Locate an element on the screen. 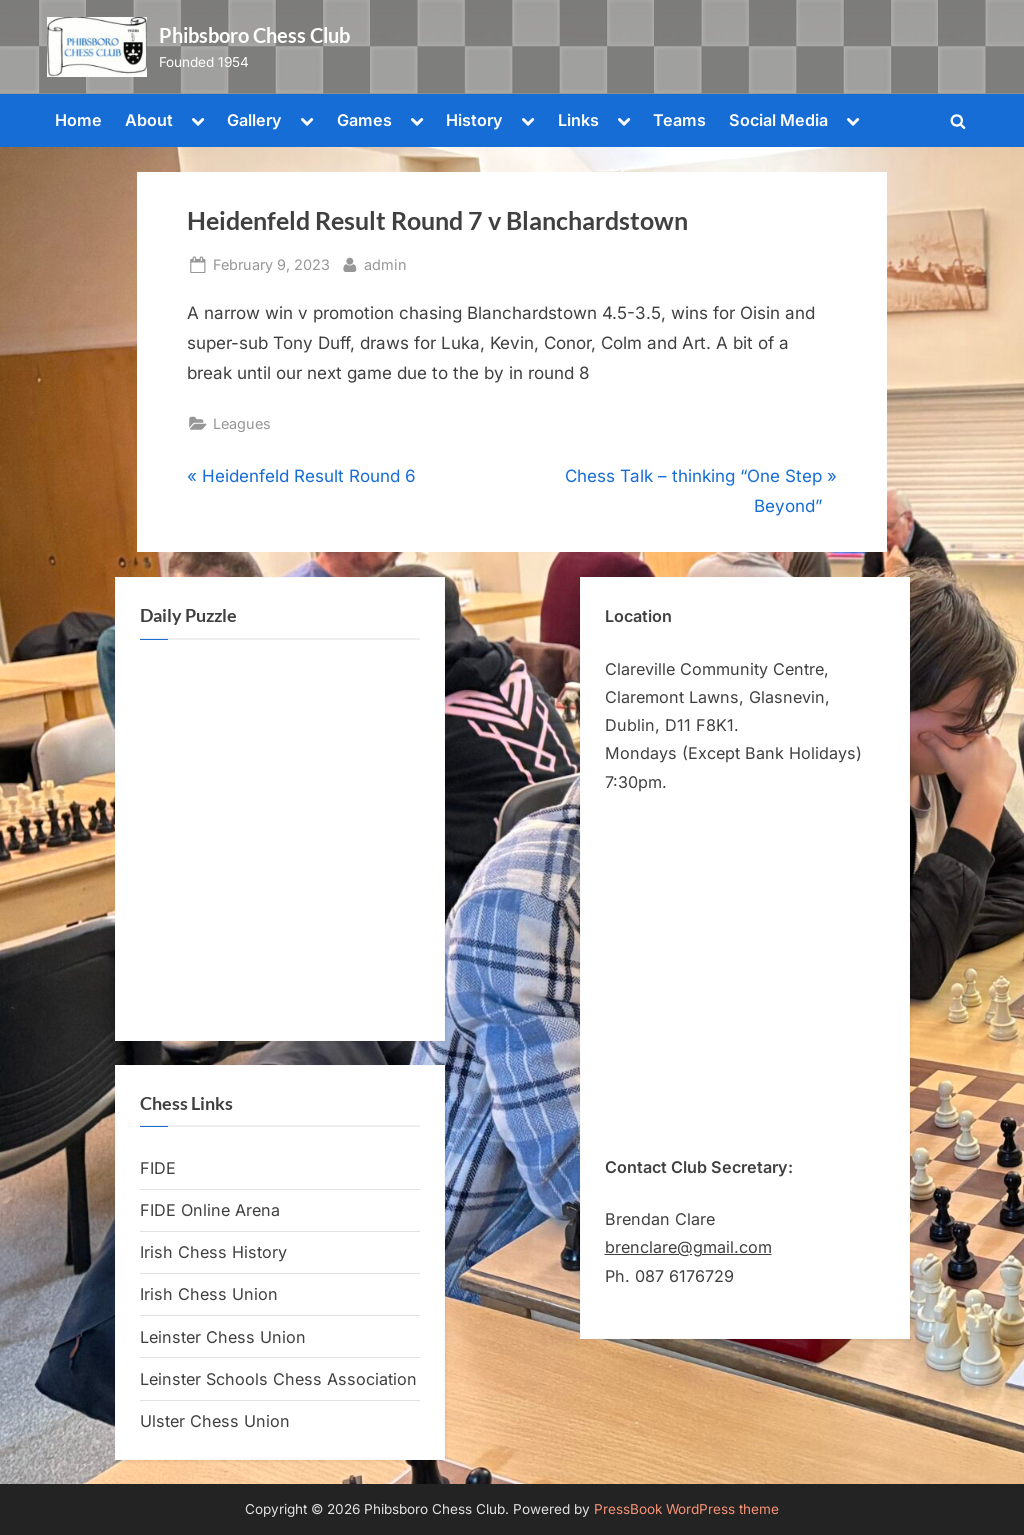  Leinster Schools Chess Association is located at coordinates (278, 1379).